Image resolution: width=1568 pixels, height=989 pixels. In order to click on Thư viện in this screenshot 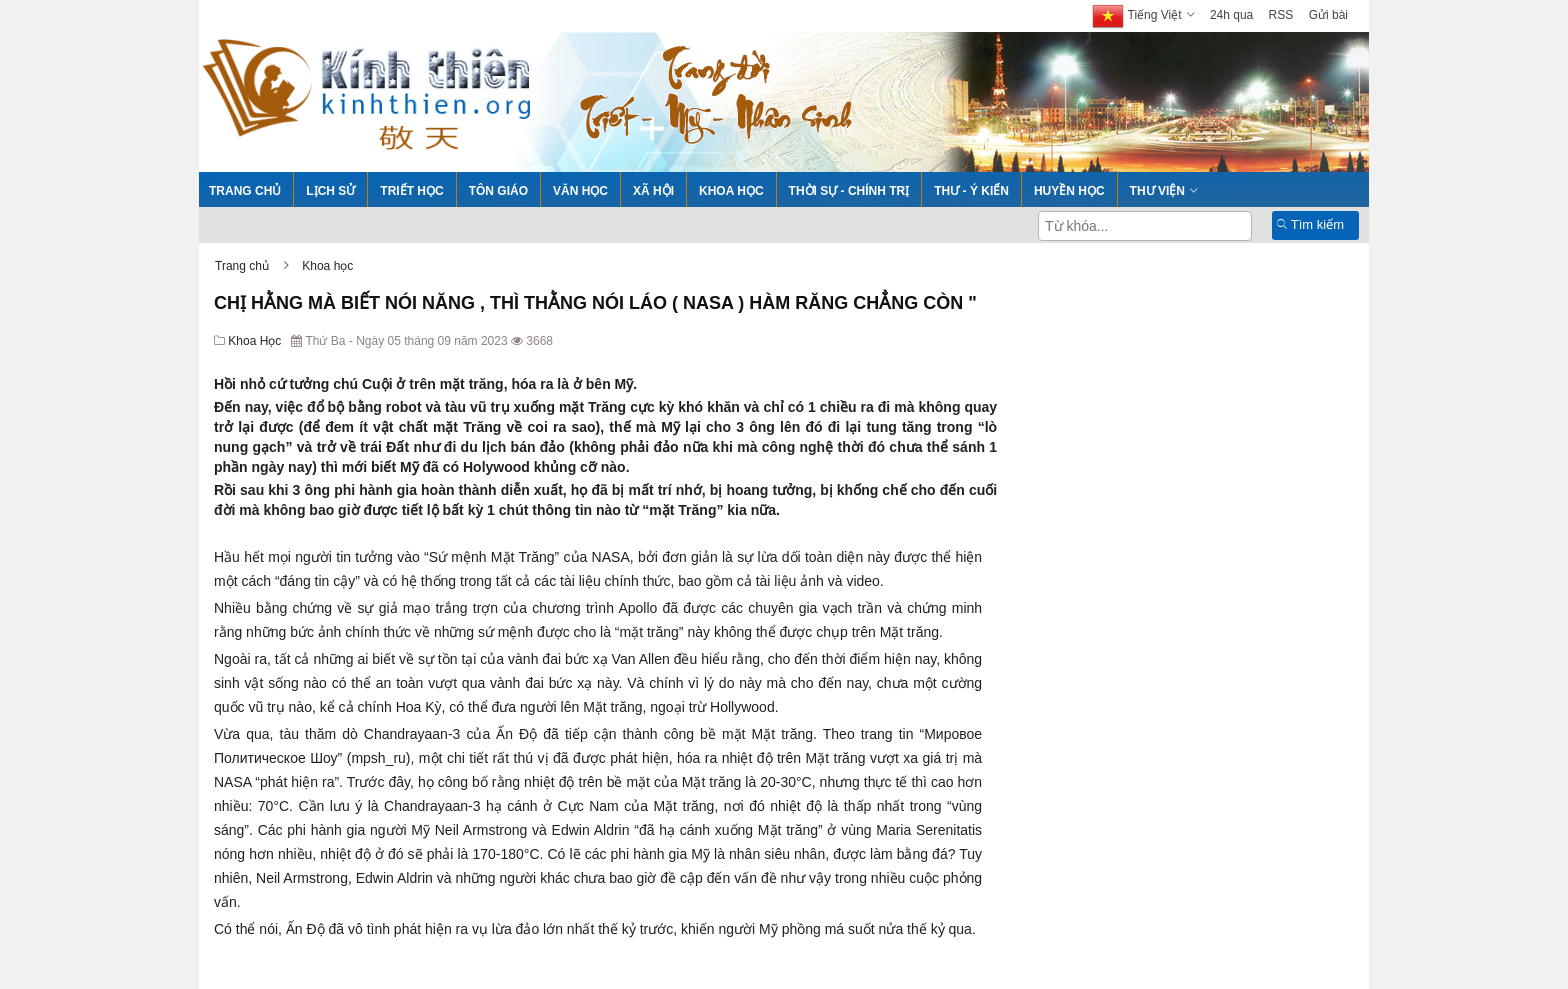, I will do `click(1157, 191)`.